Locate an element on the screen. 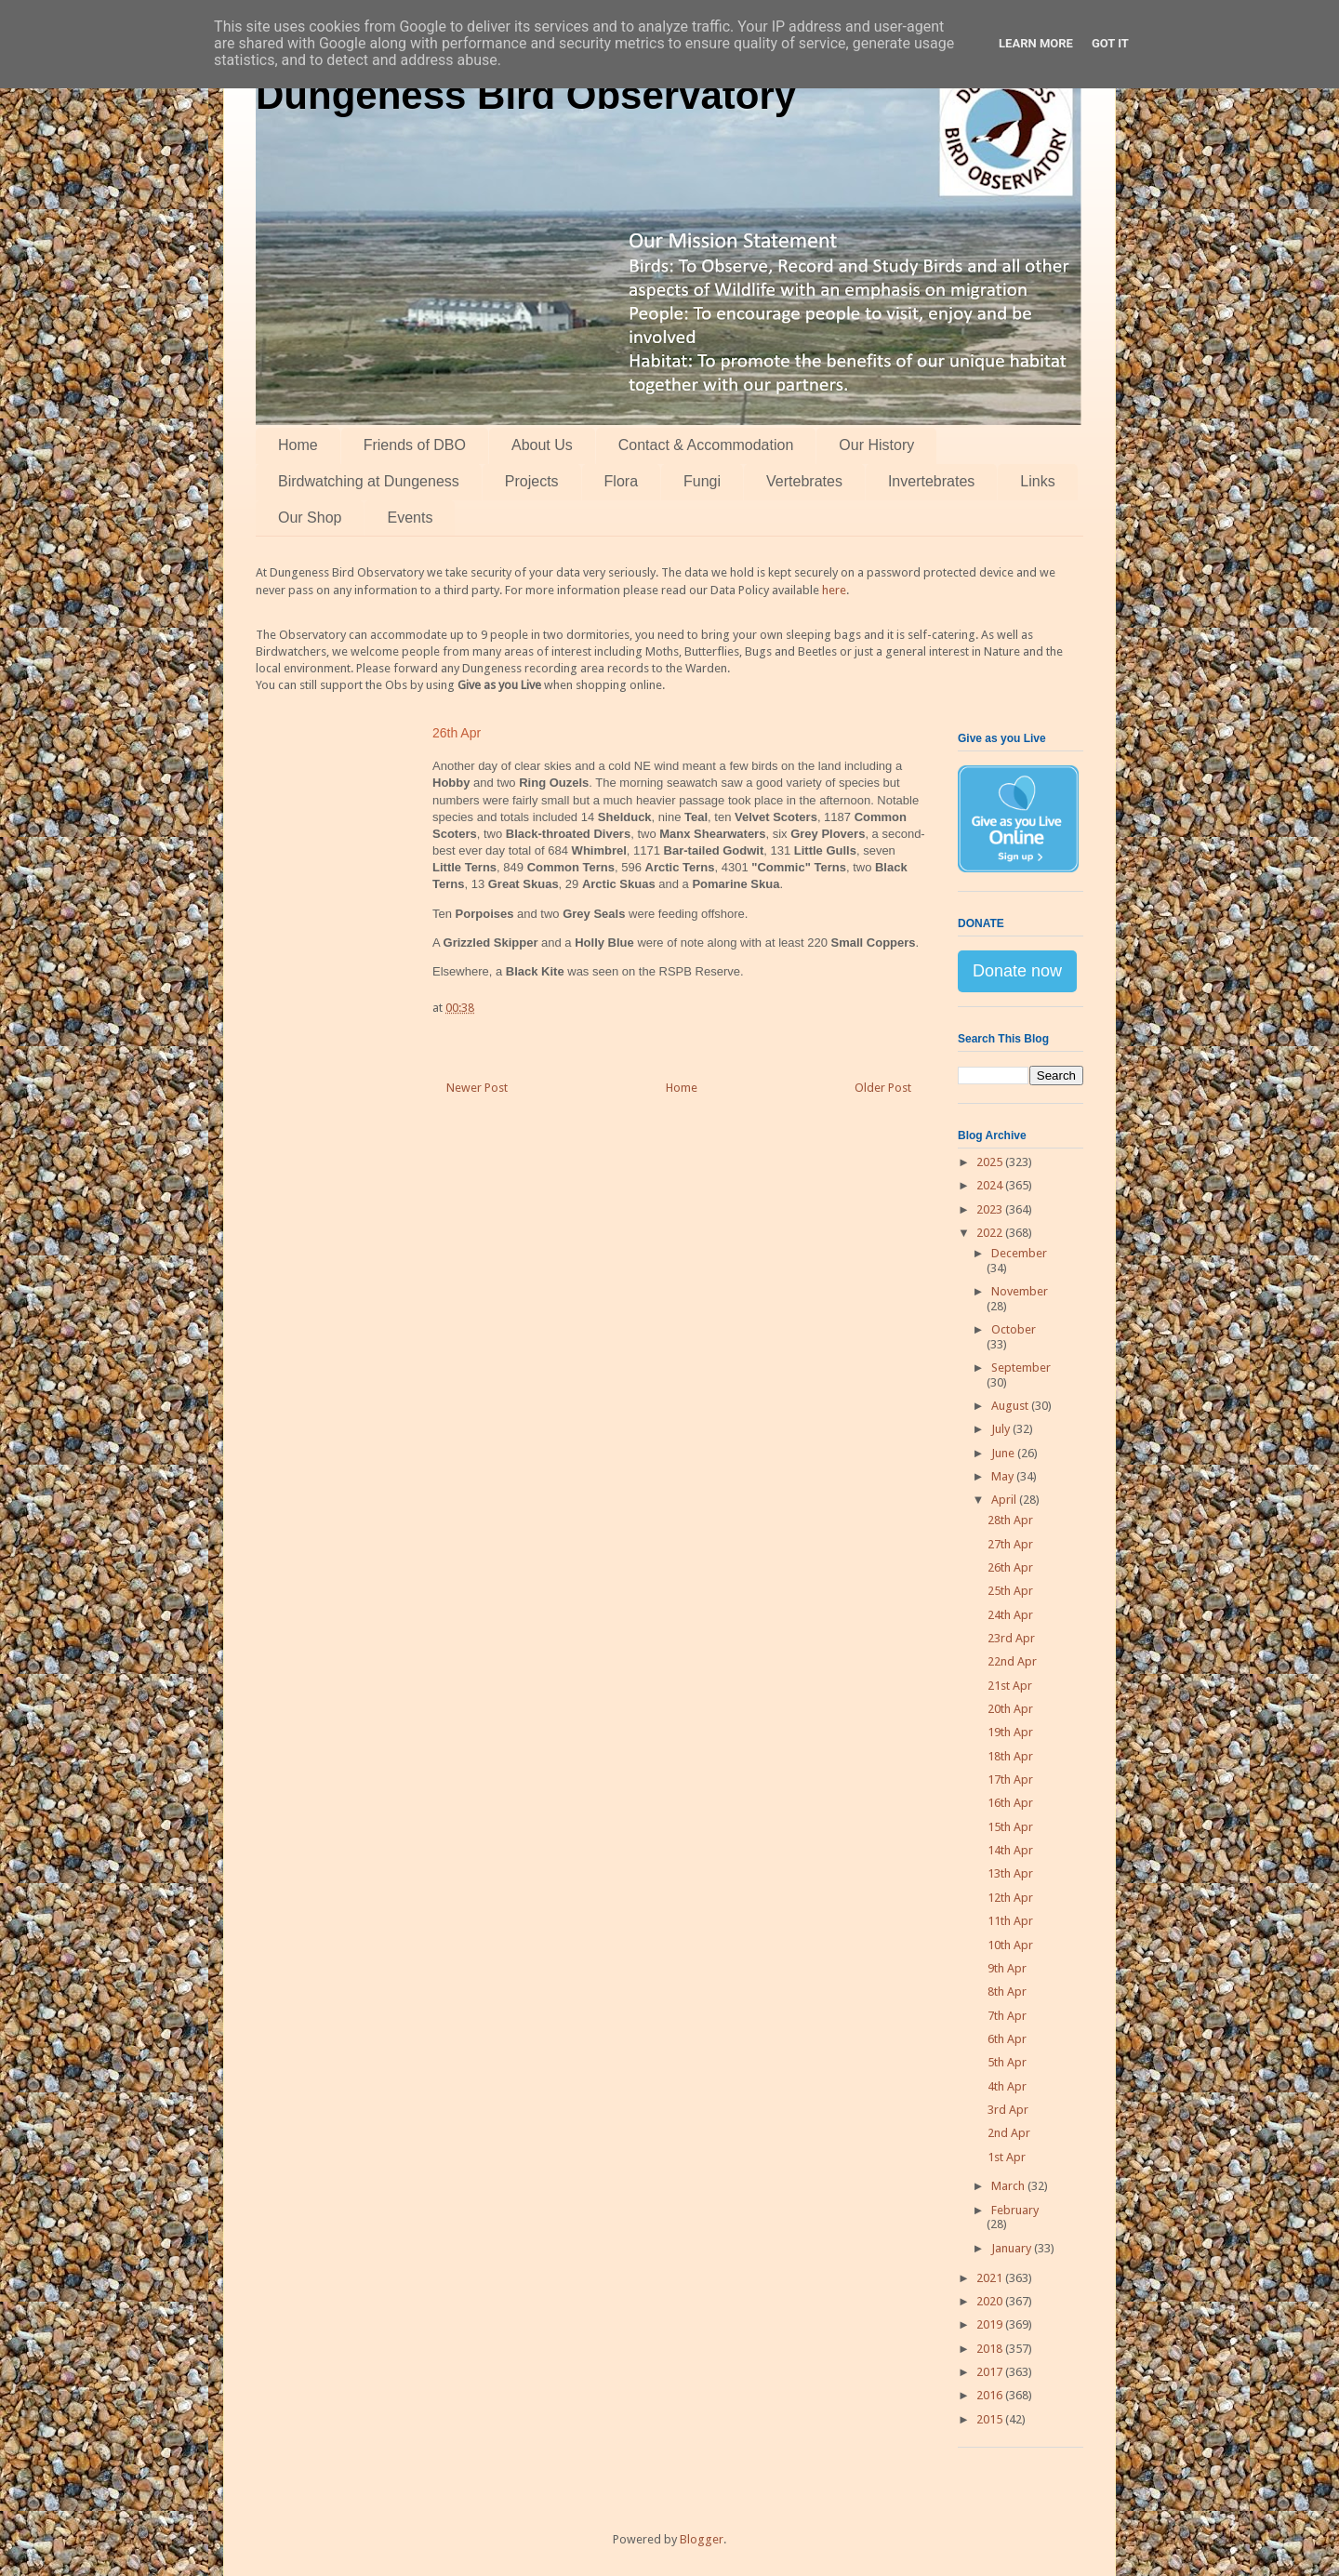 This screenshot has height=2576, width=1339. 4th Apr is located at coordinates (1007, 2086).